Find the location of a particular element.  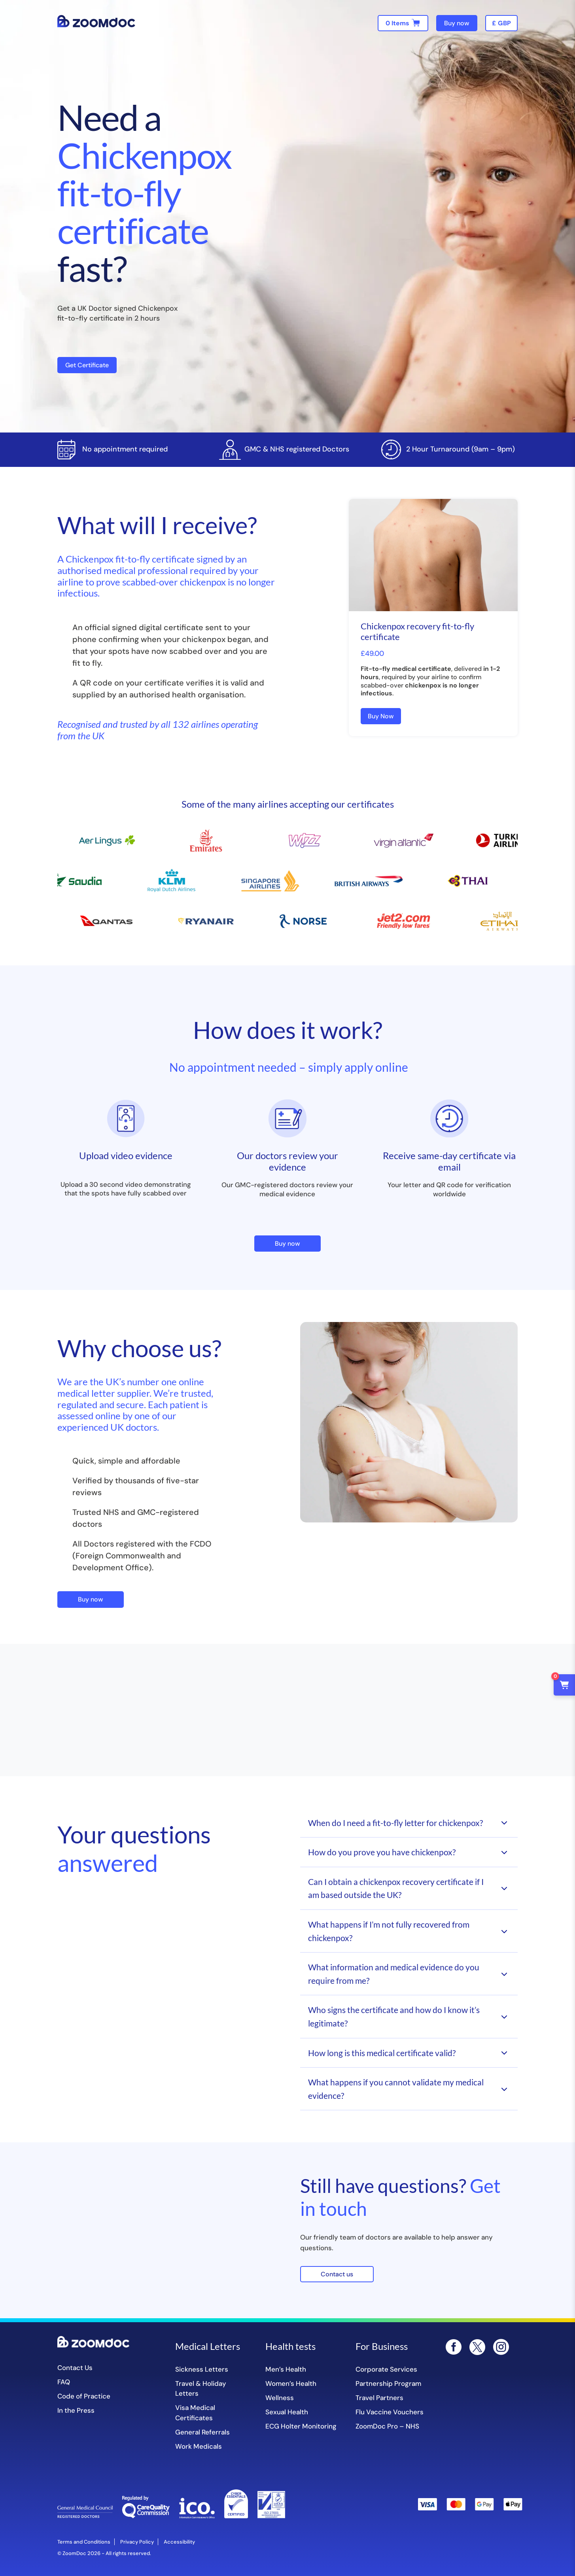

Sexual Health is located at coordinates (286, 2412).